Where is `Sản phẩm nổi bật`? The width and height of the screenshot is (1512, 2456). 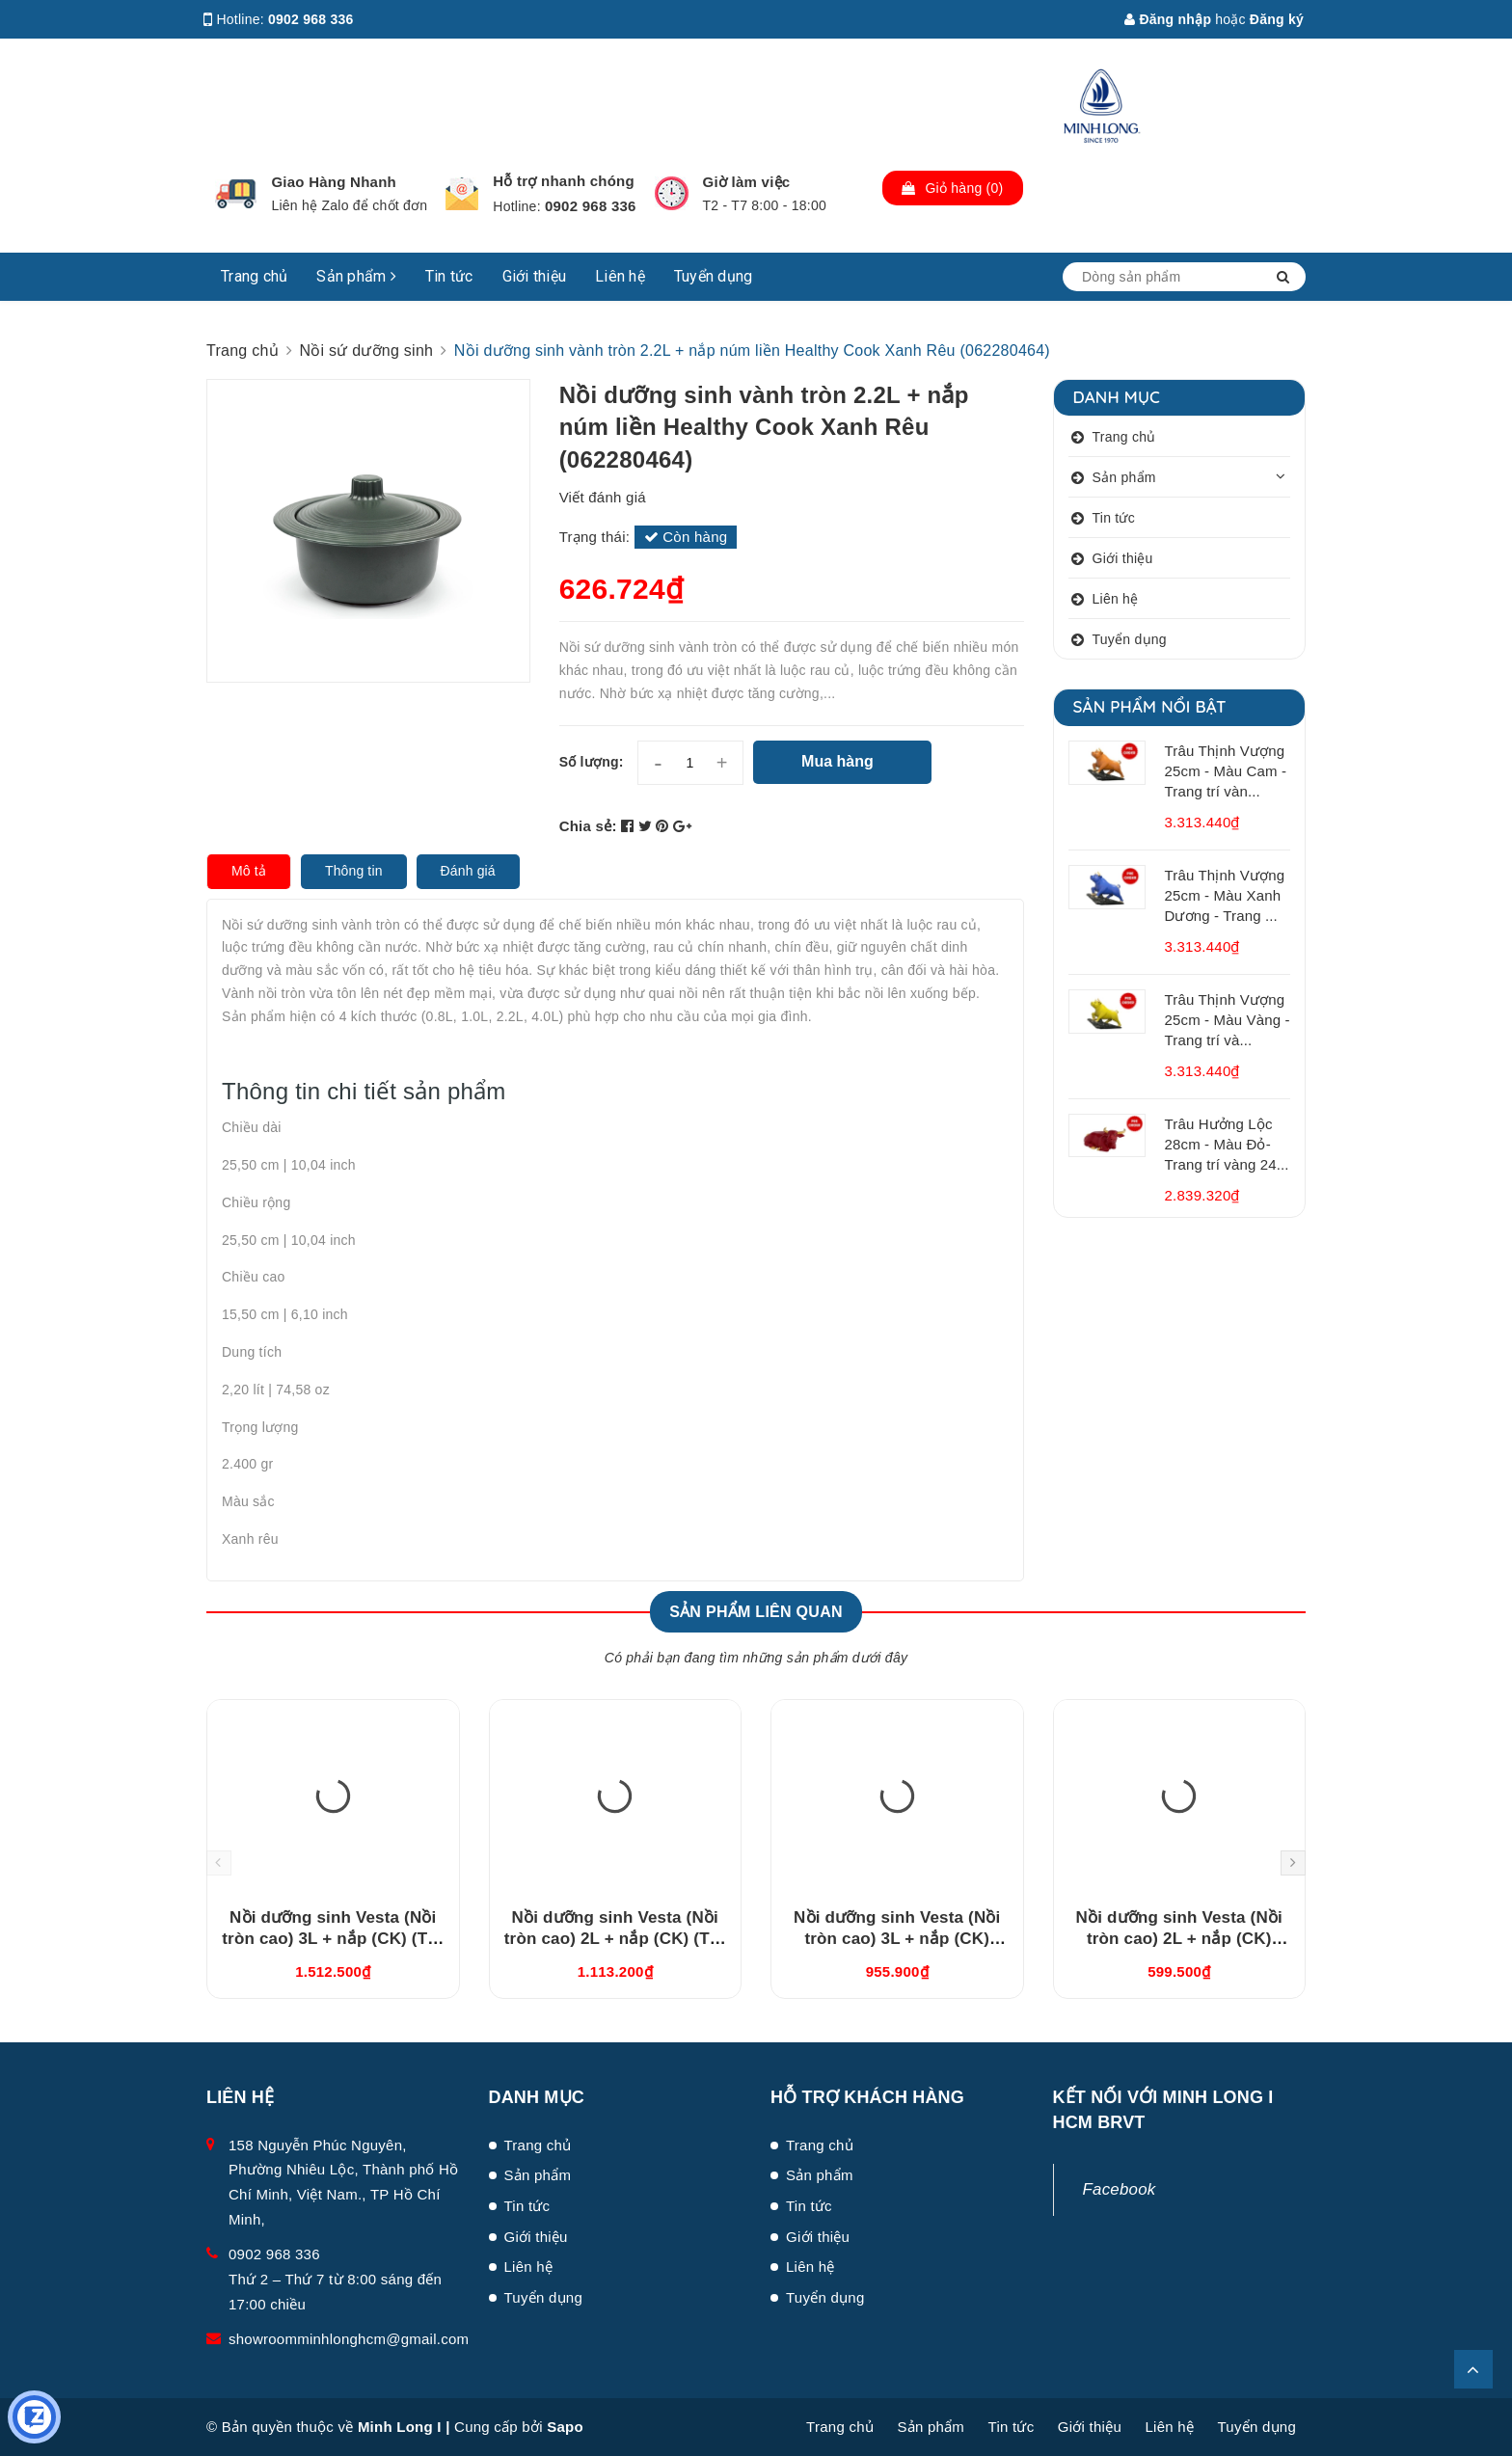 Sản phẩm nổi bật is located at coordinates (1150, 706).